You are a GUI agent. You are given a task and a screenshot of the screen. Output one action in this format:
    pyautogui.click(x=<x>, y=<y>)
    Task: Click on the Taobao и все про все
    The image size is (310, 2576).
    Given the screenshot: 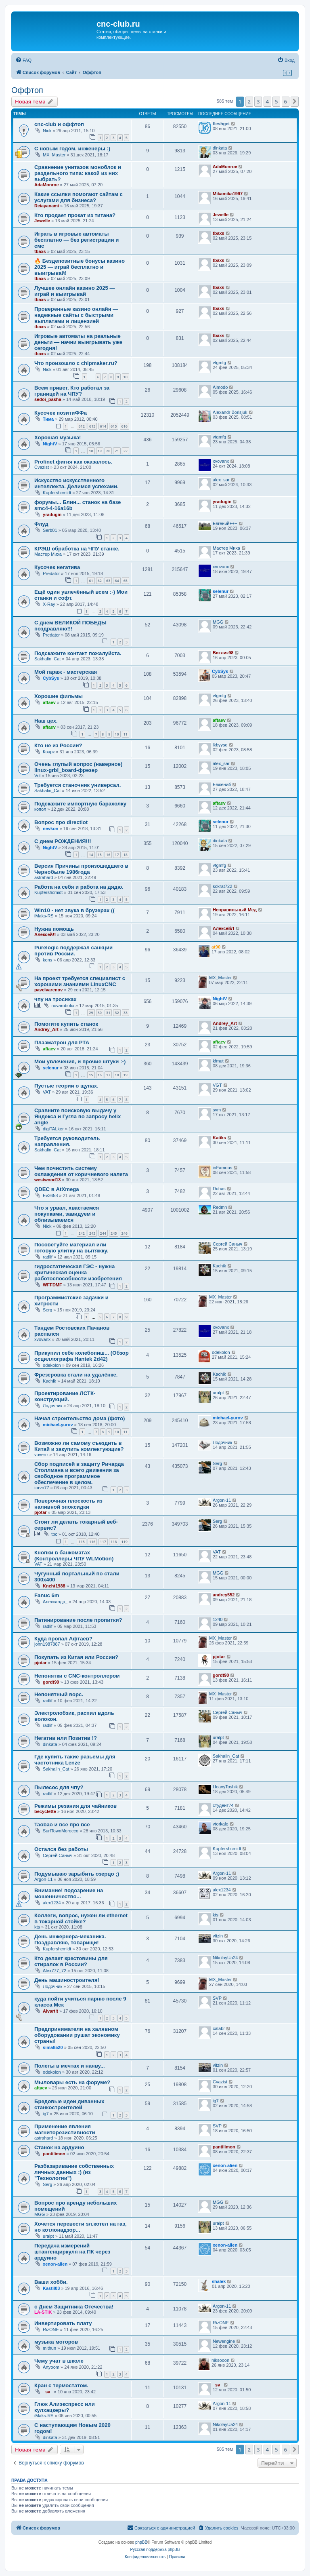 What is the action you would take?
    pyautogui.click(x=62, y=1824)
    